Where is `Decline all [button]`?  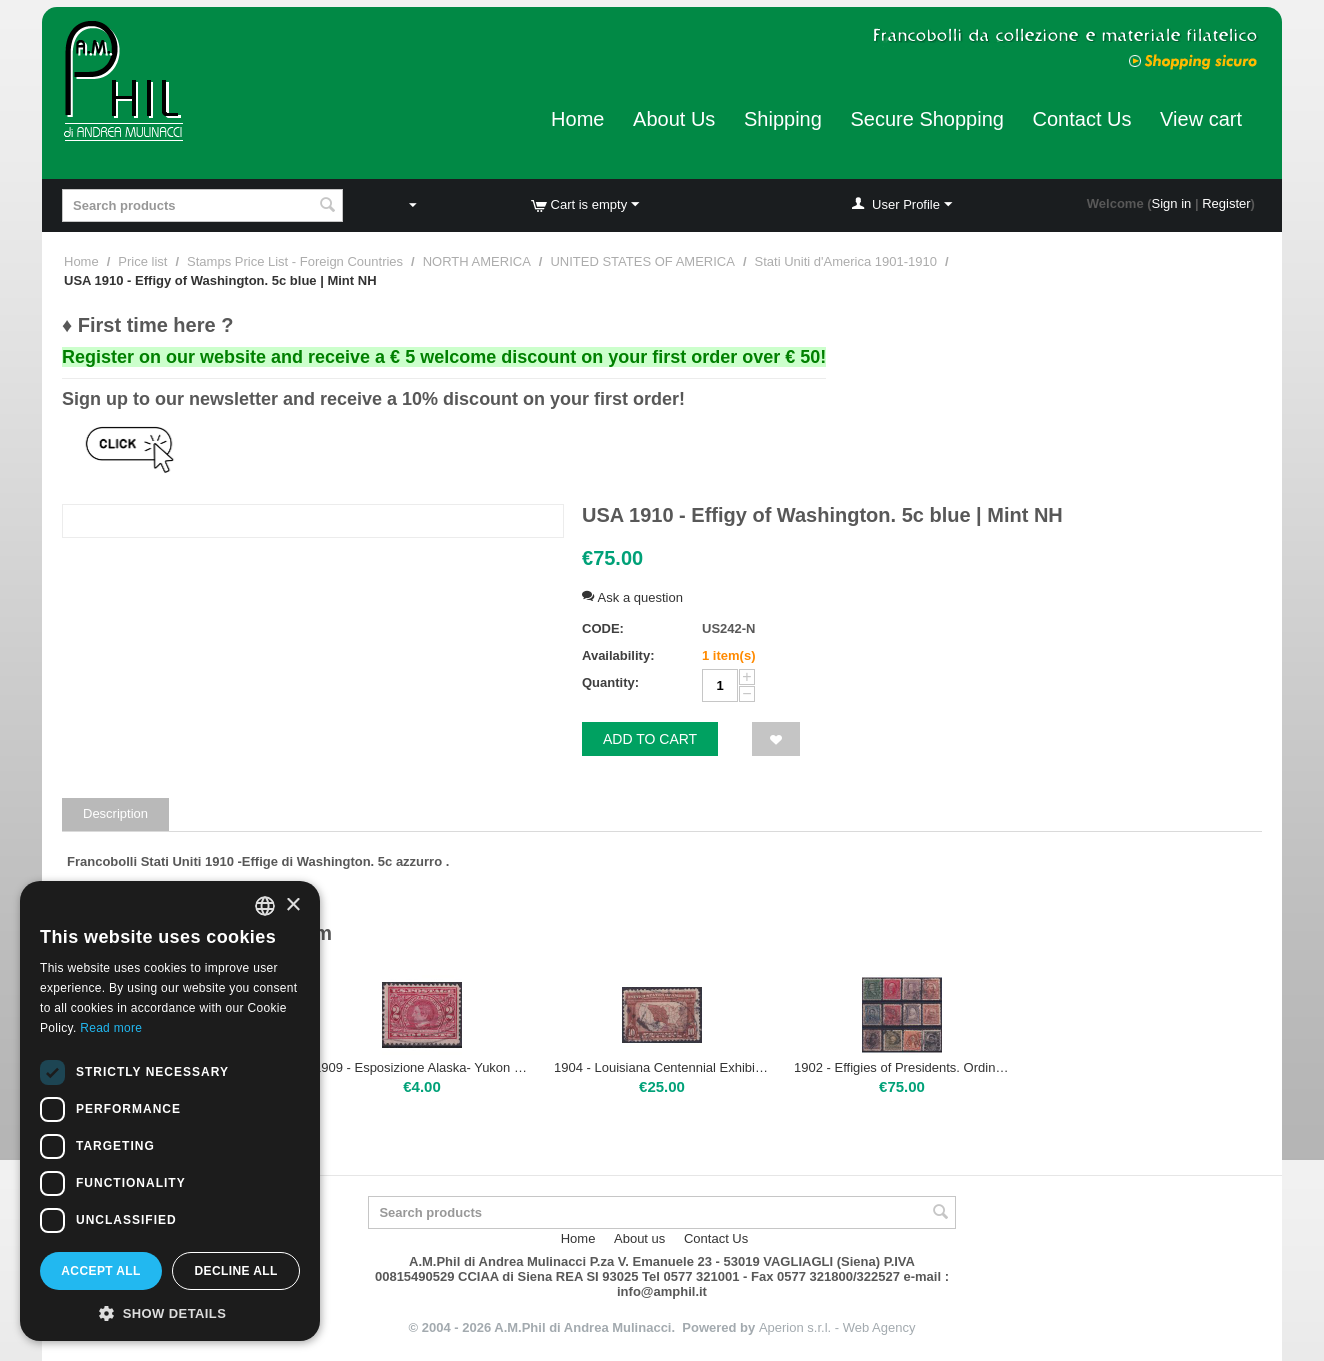
Decline all [button] is located at coordinates (235, 1271).